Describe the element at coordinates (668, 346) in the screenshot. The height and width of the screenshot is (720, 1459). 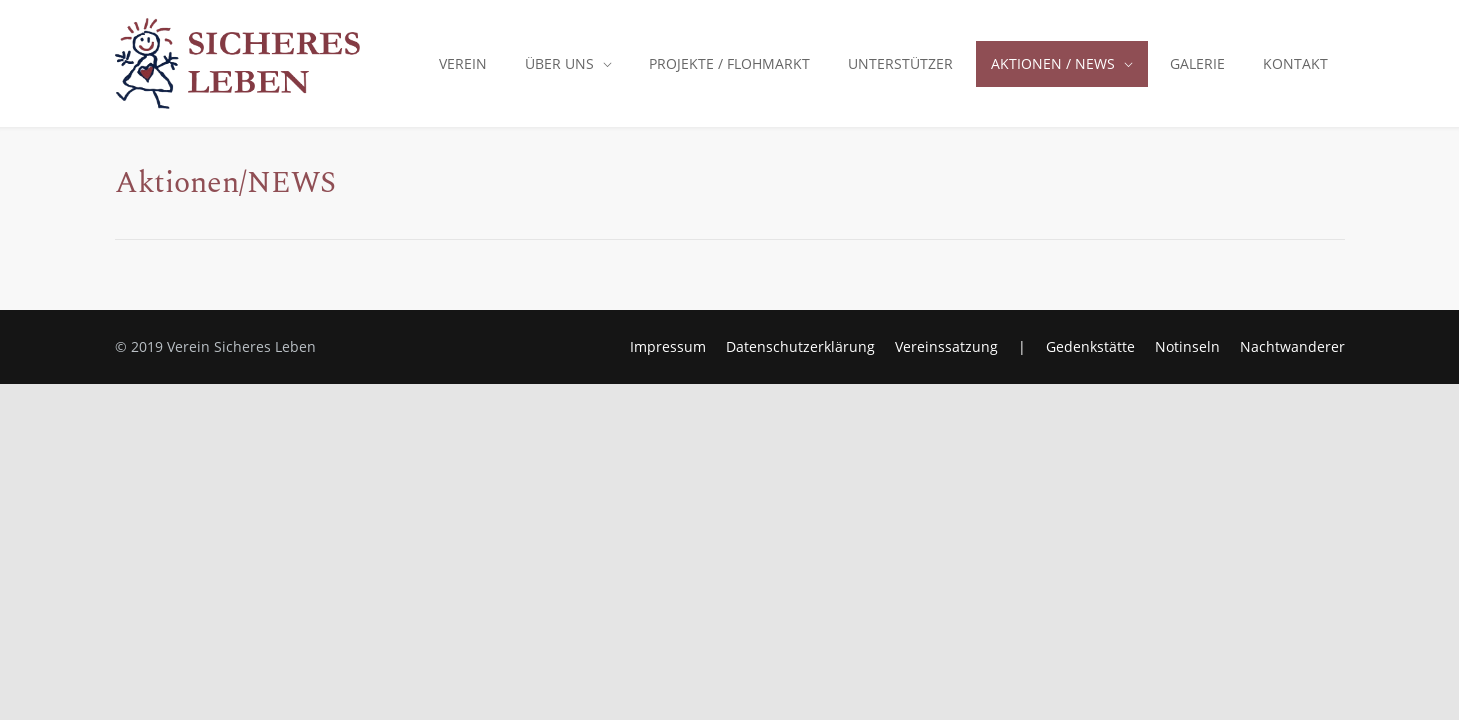
I see `Impressum` at that location.